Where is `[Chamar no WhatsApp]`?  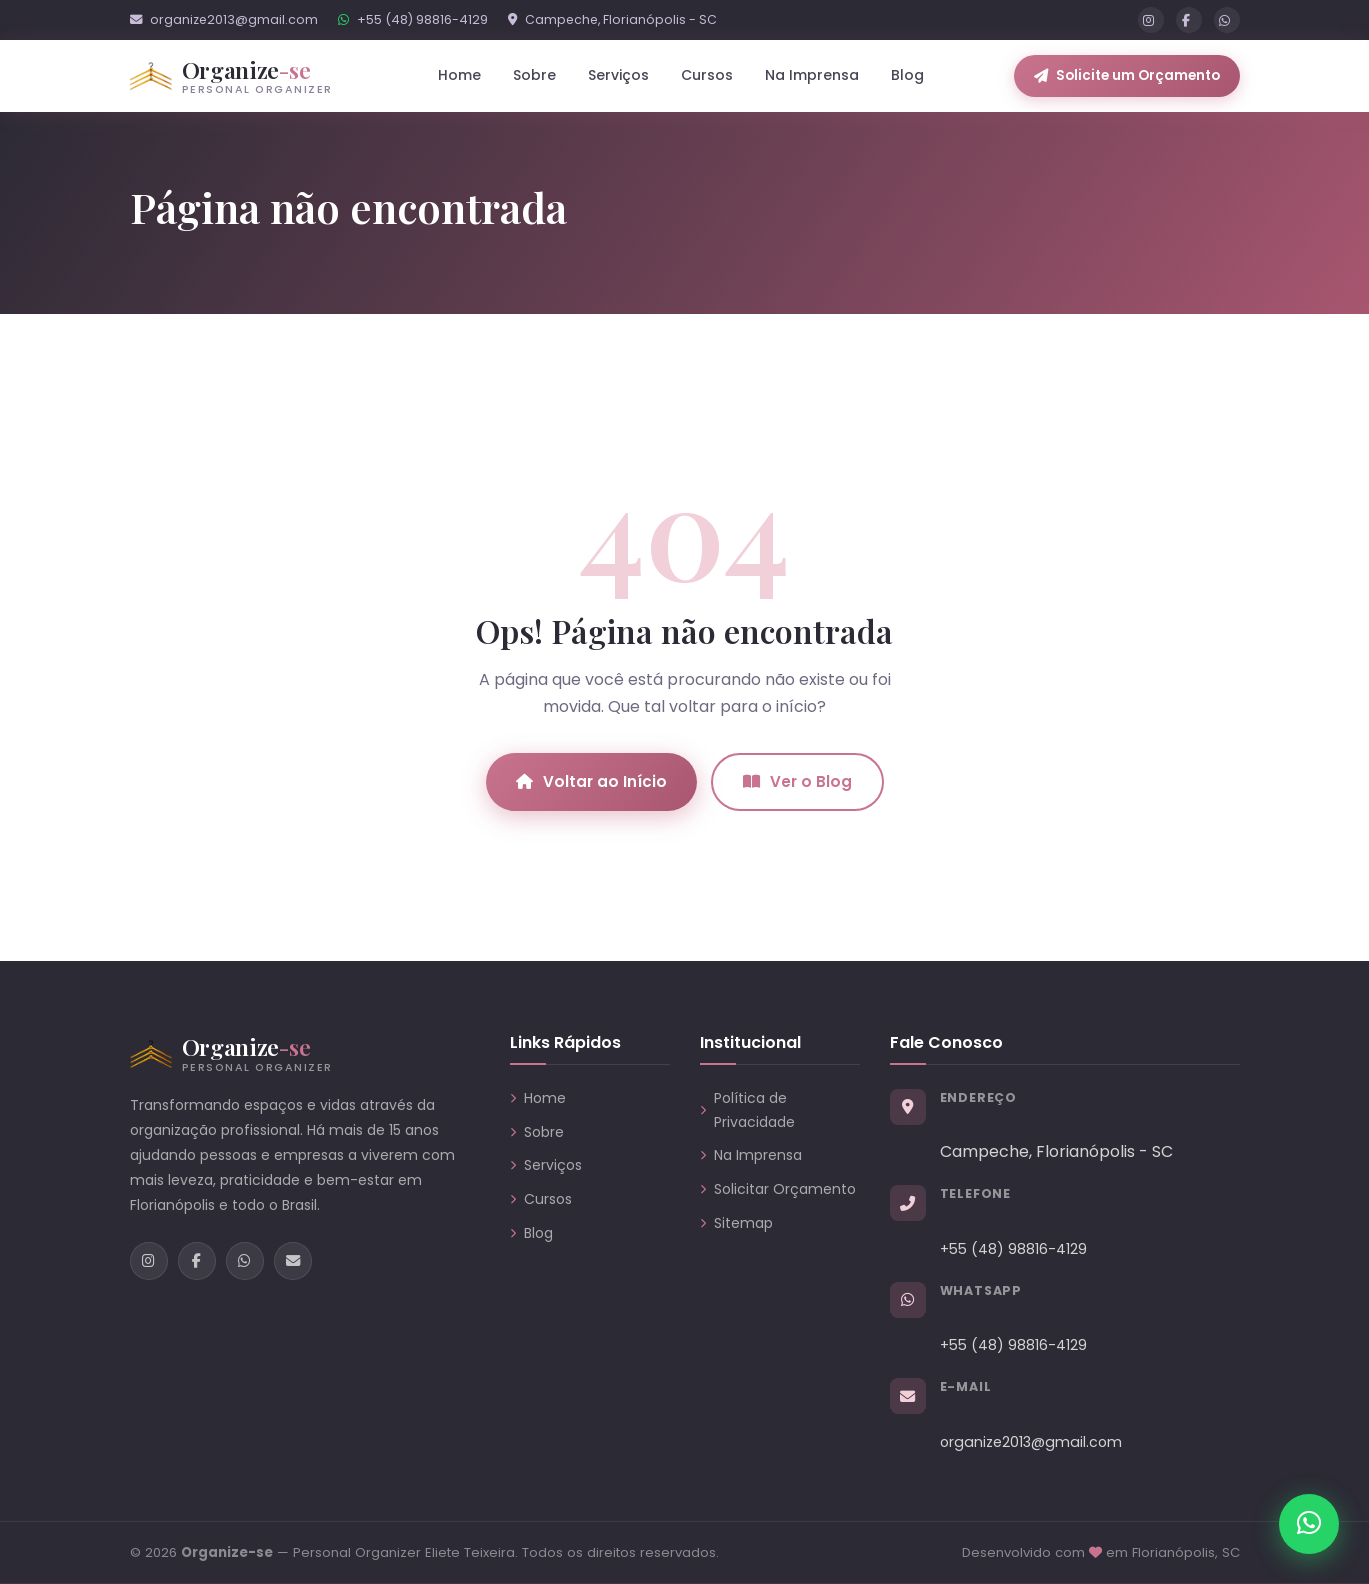 [Chamar no WhatsApp] is located at coordinates (1309, 1524).